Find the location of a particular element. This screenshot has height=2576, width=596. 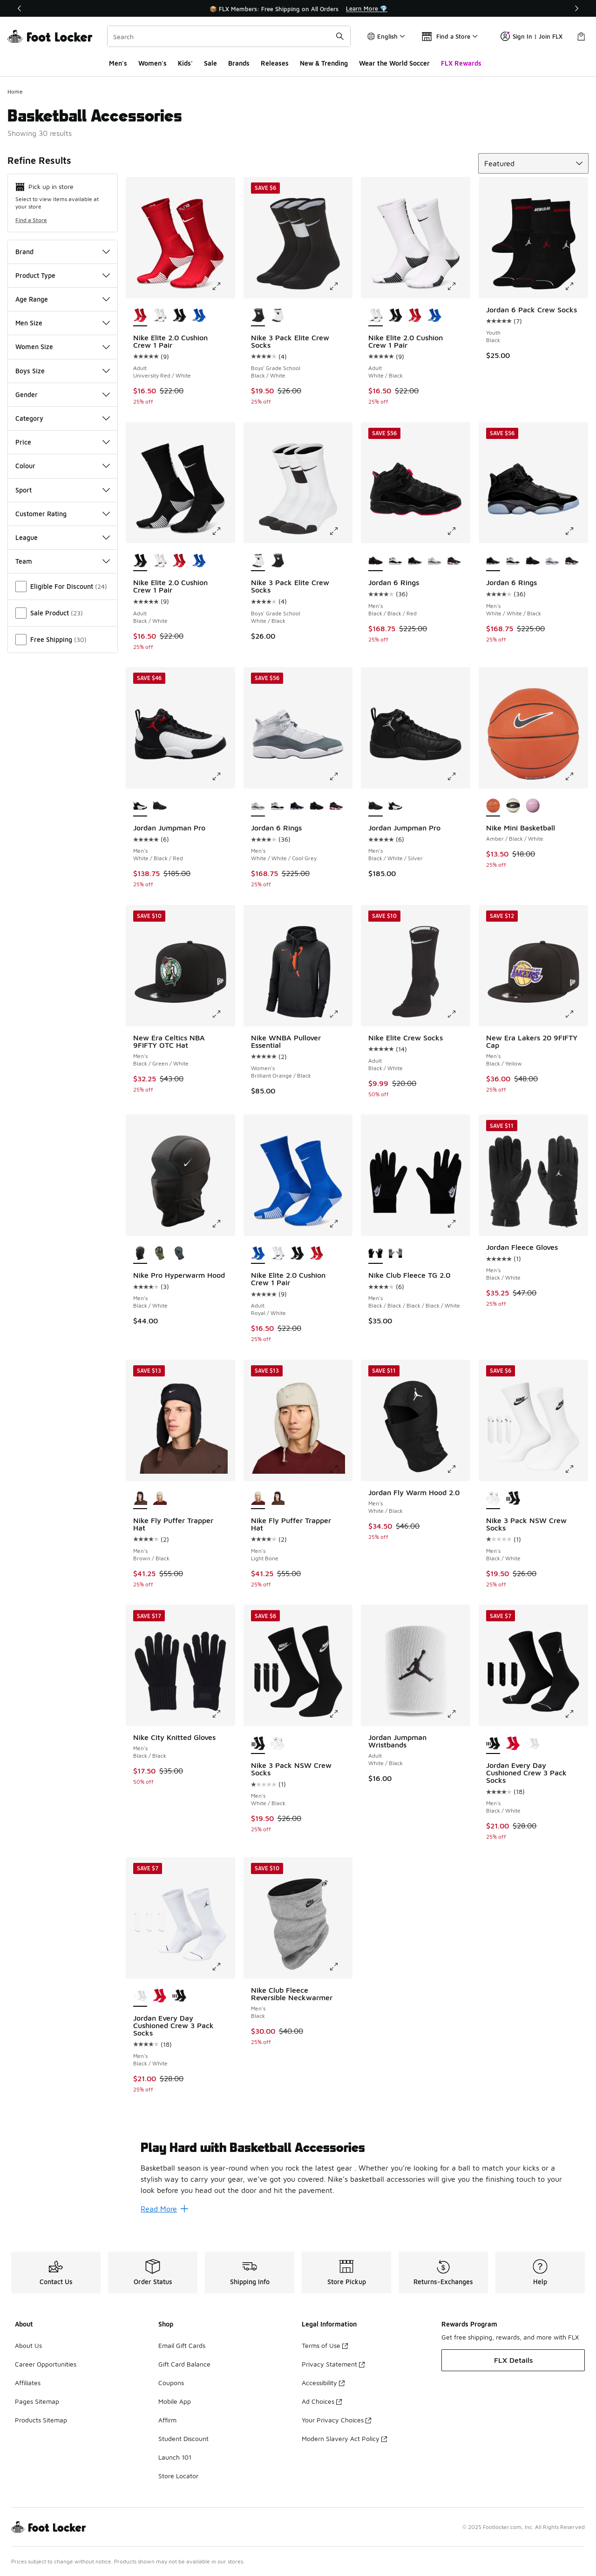

Sign In | Join FLX is located at coordinates (531, 36).